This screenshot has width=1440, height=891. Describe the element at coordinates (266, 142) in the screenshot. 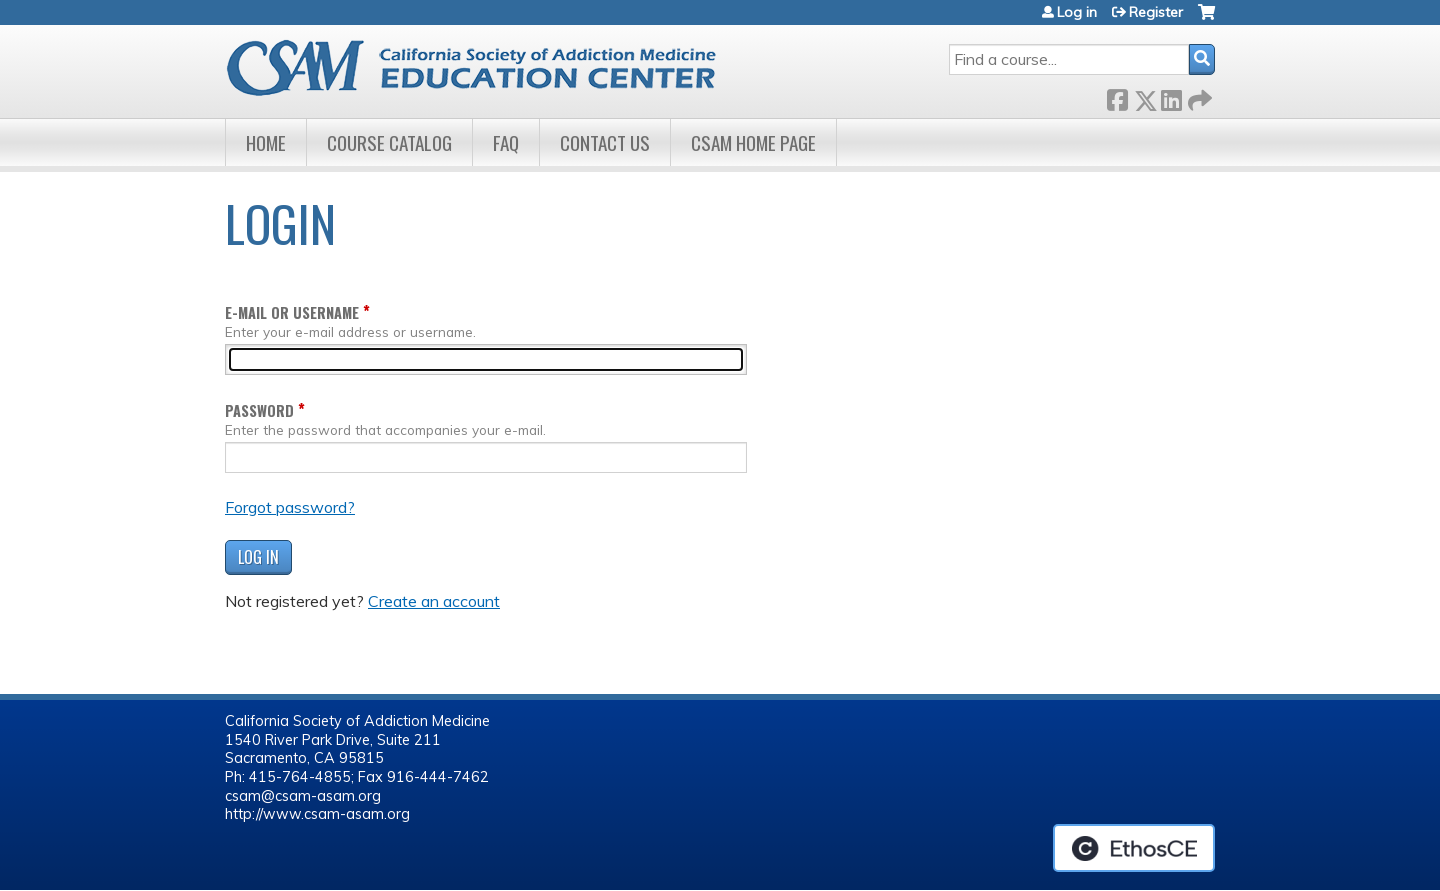

I see `Home` at that location.